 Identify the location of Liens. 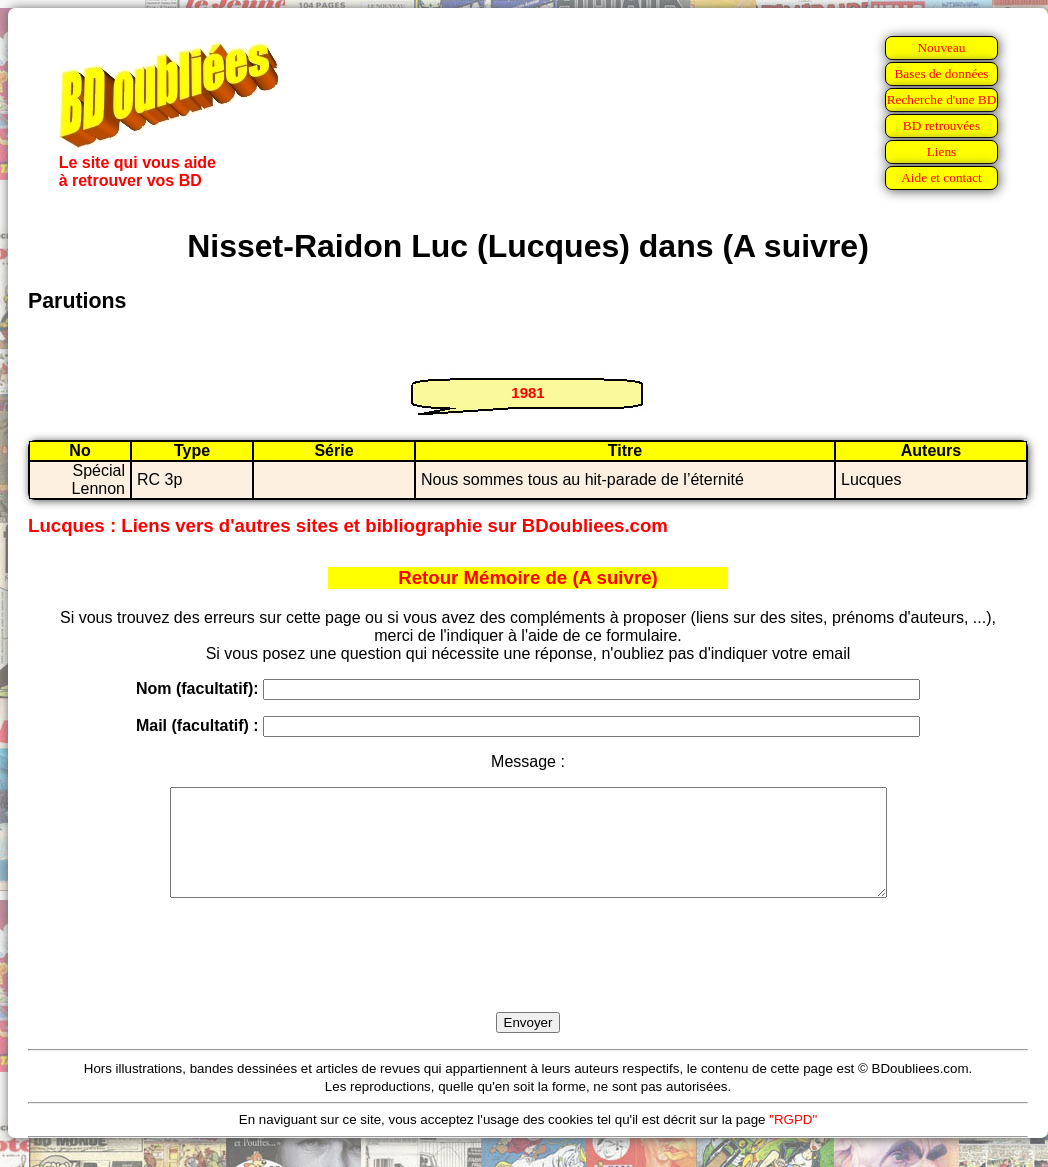
(942, 151).